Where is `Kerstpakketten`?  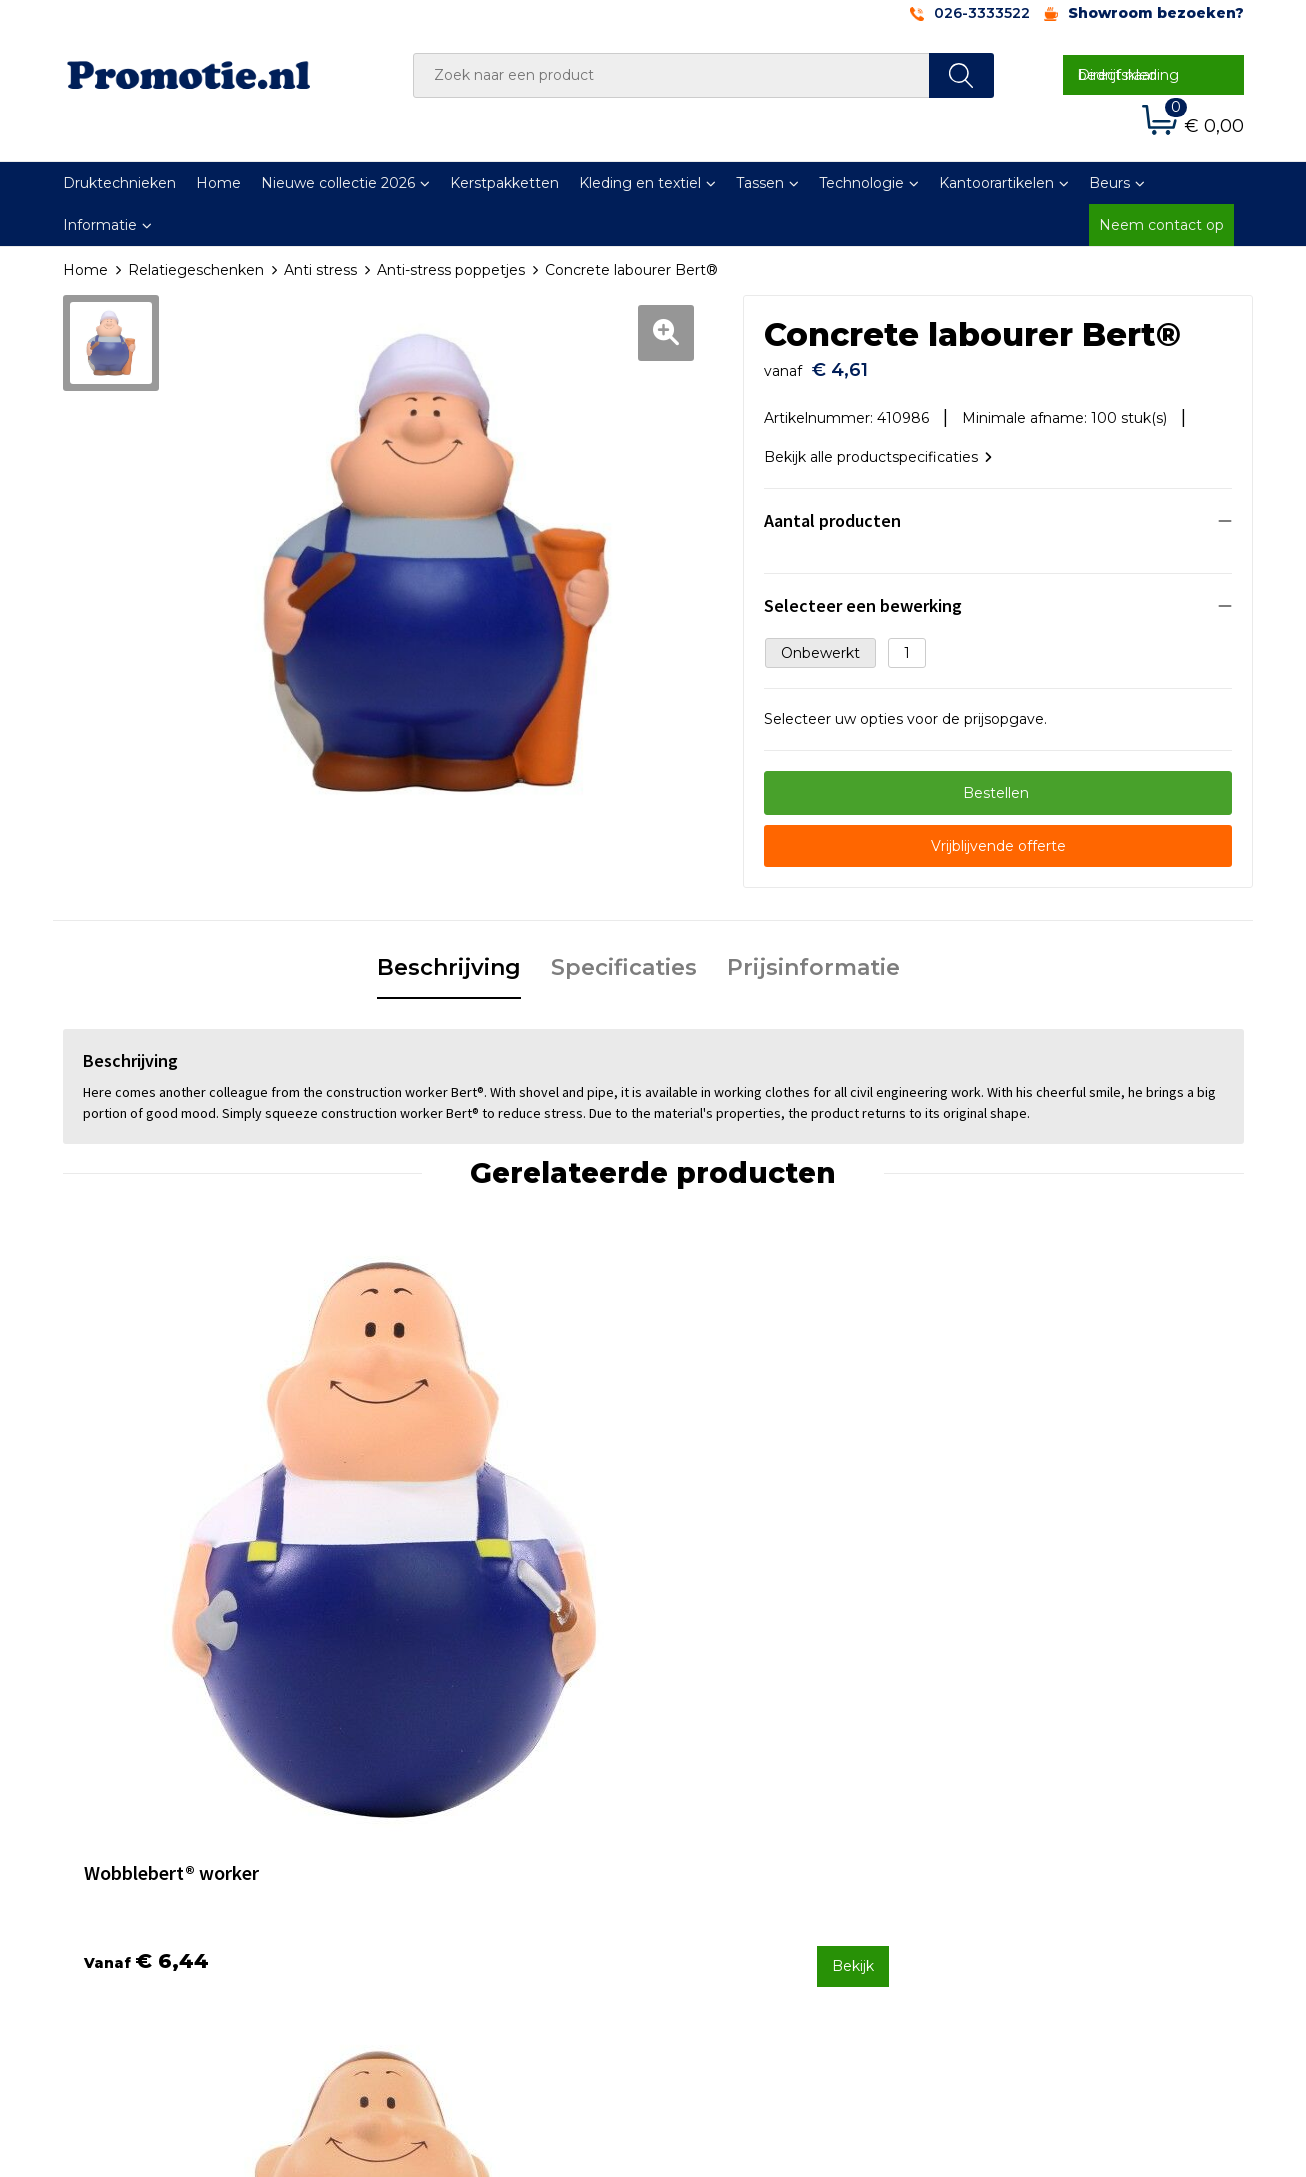 Kerstpakketten is located at coordinates (504, 183).